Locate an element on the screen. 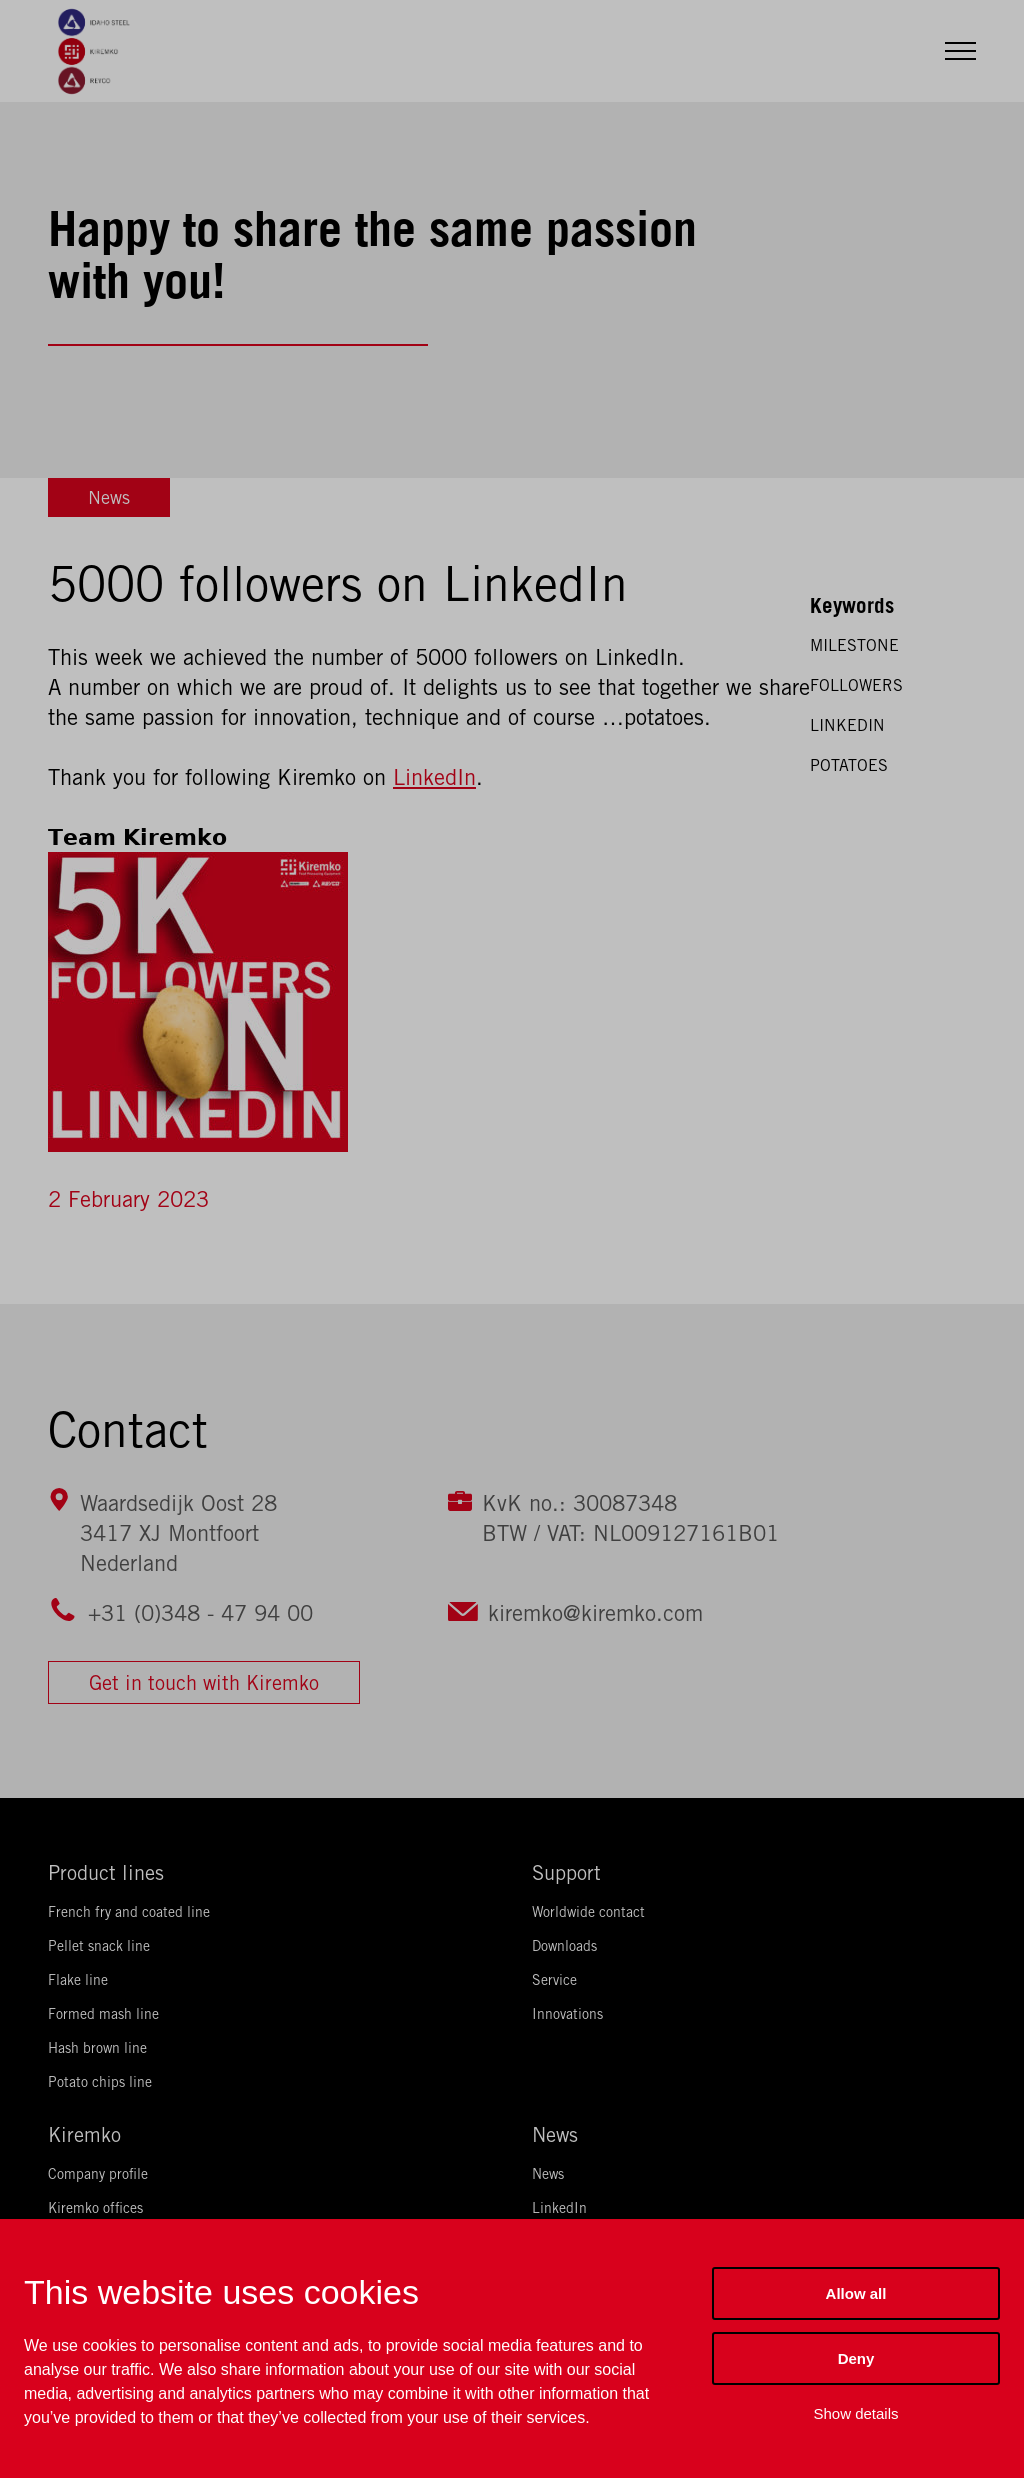 The image size is (1024, 2478). Kiremko offices is located at coordinates (95, 2208).